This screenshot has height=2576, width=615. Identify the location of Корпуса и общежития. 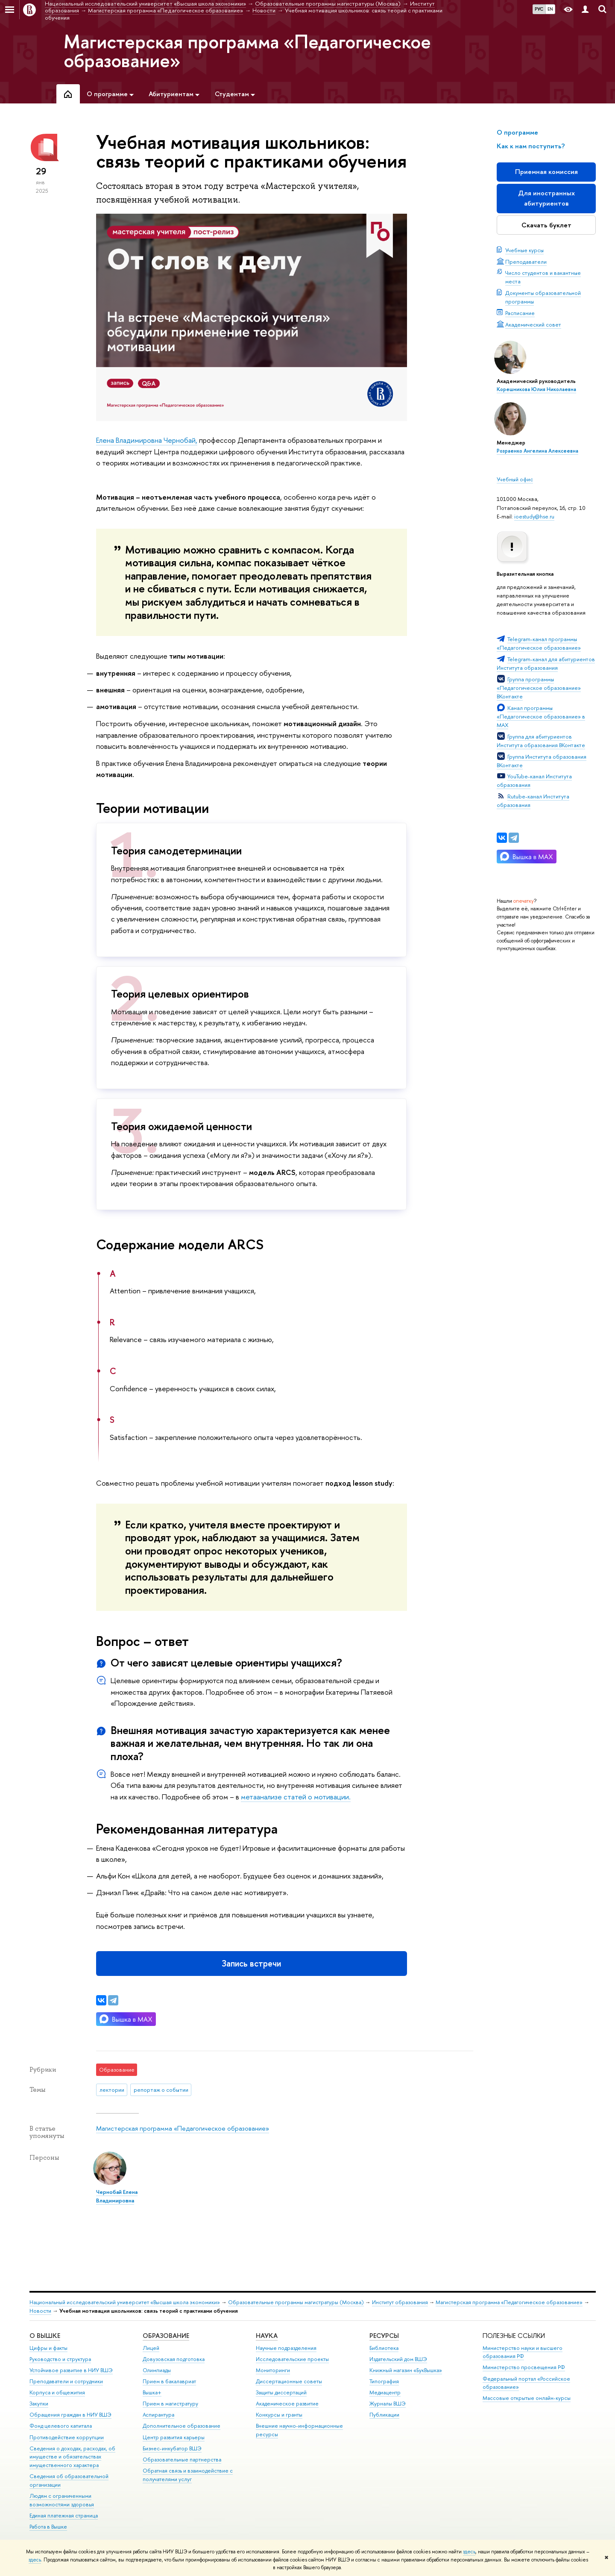
(57, 2392).